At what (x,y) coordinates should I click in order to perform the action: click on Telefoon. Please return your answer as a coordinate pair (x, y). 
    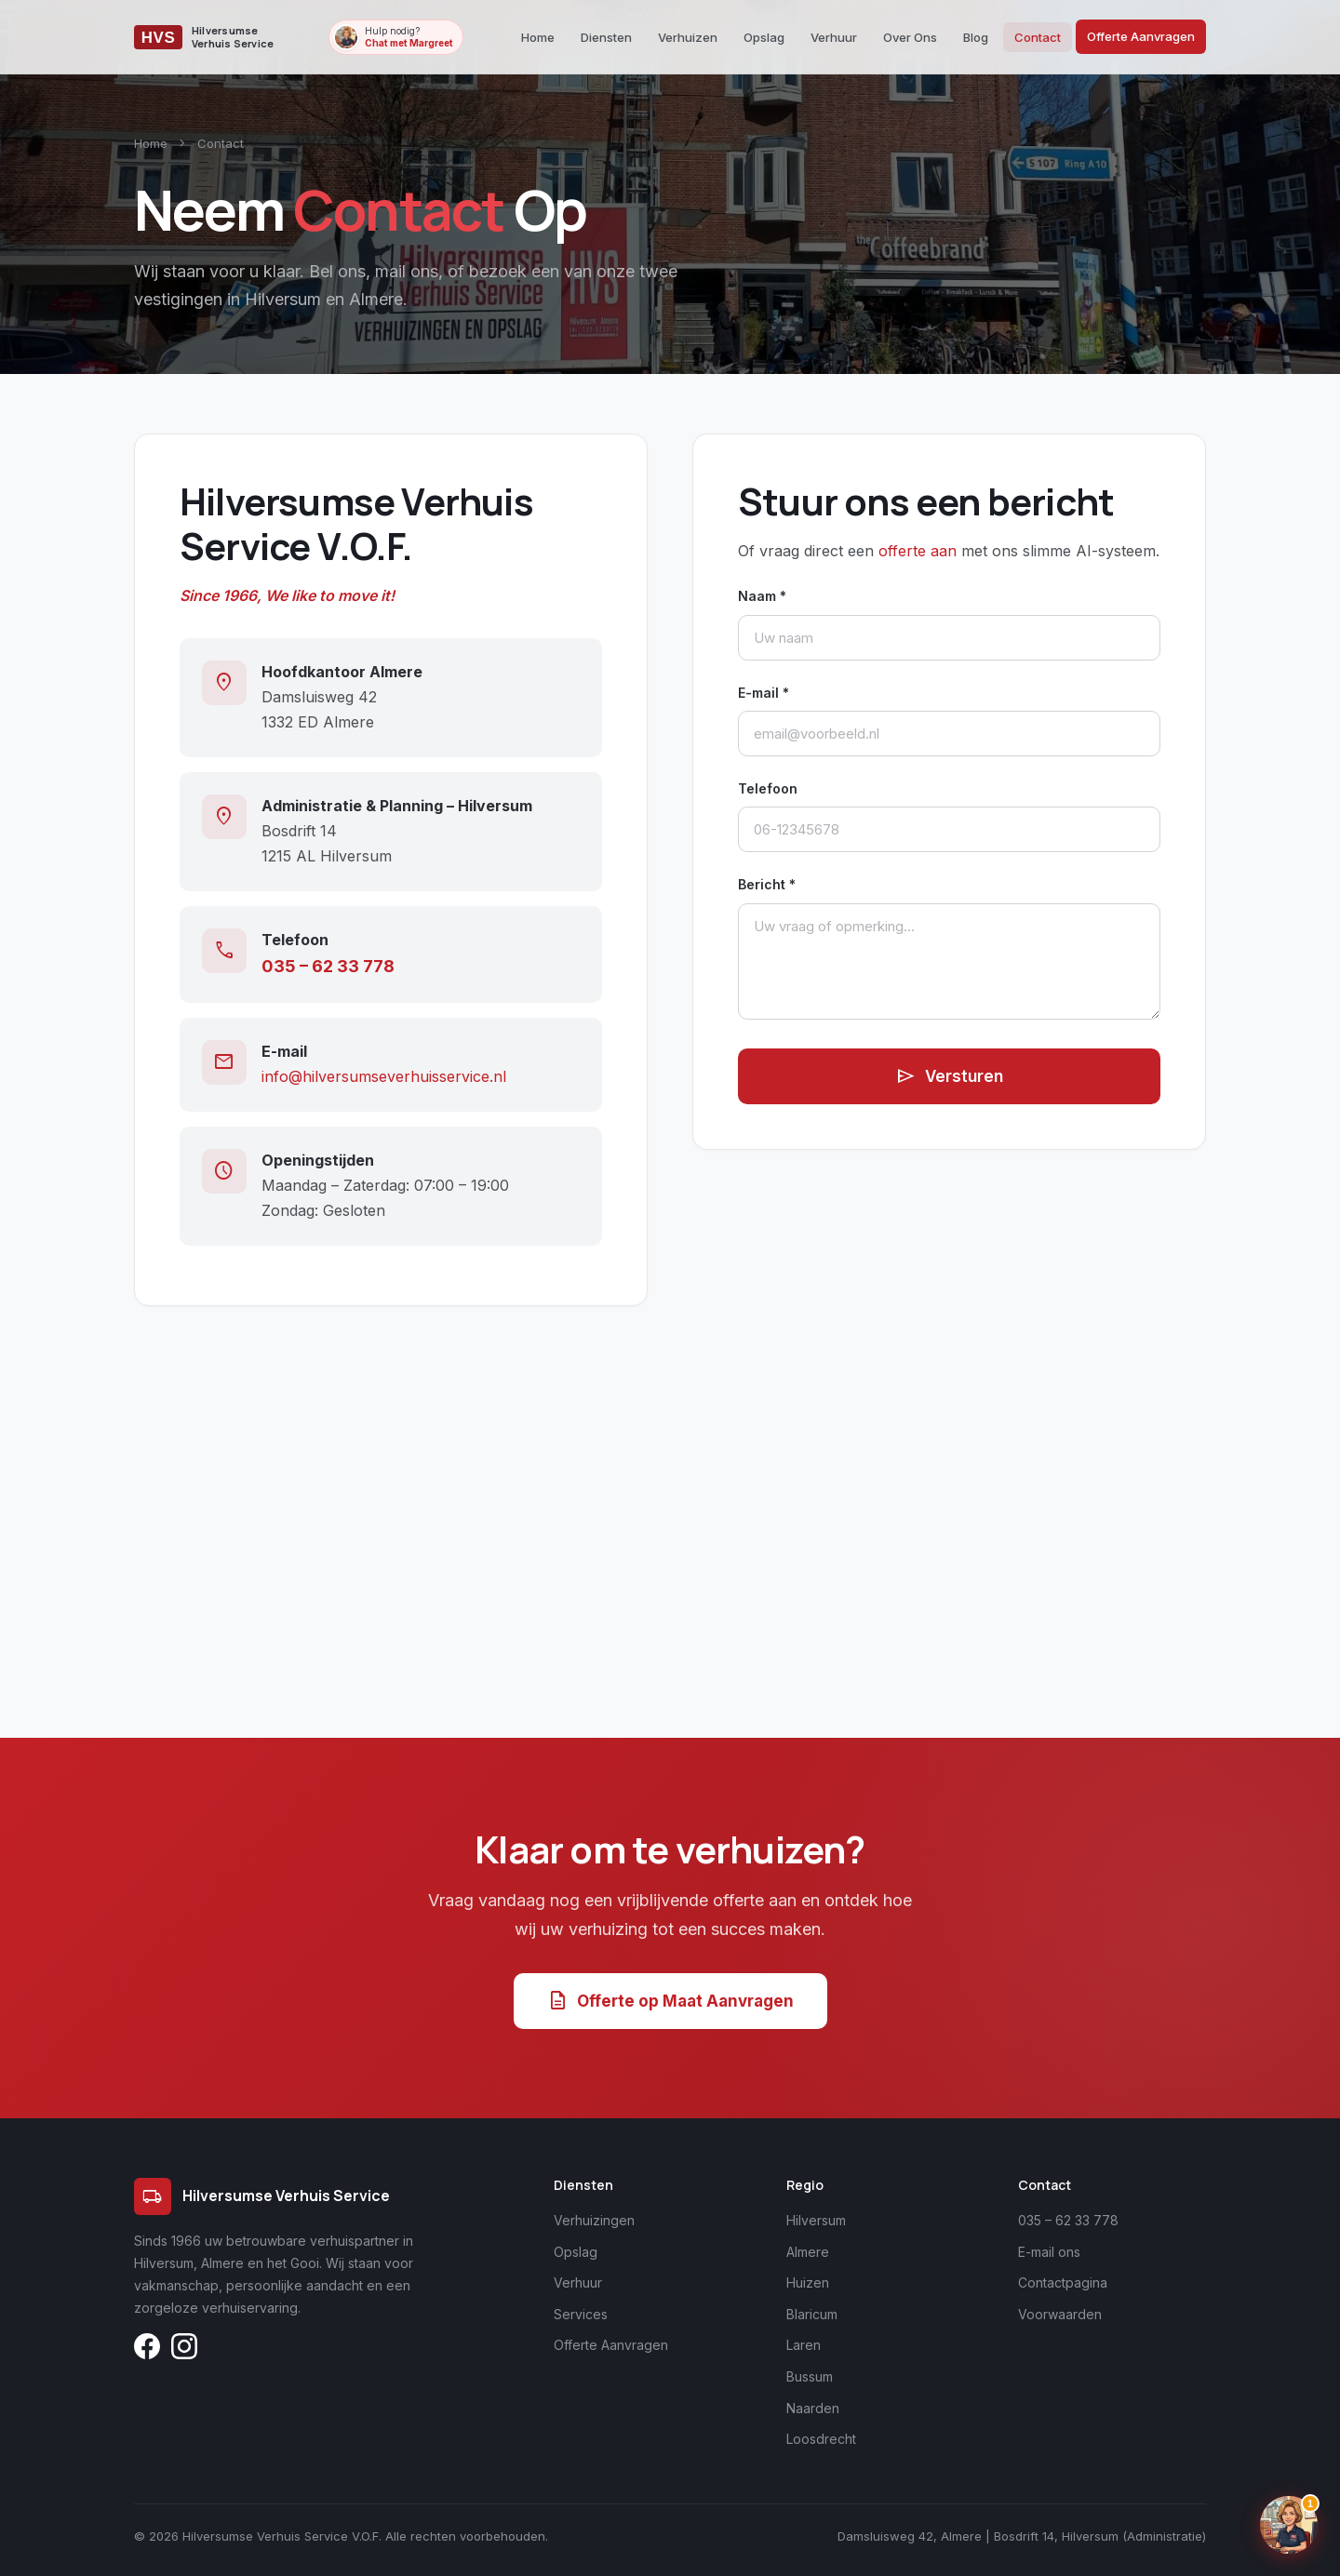
    Looking at the image, I should click on (767, 788).